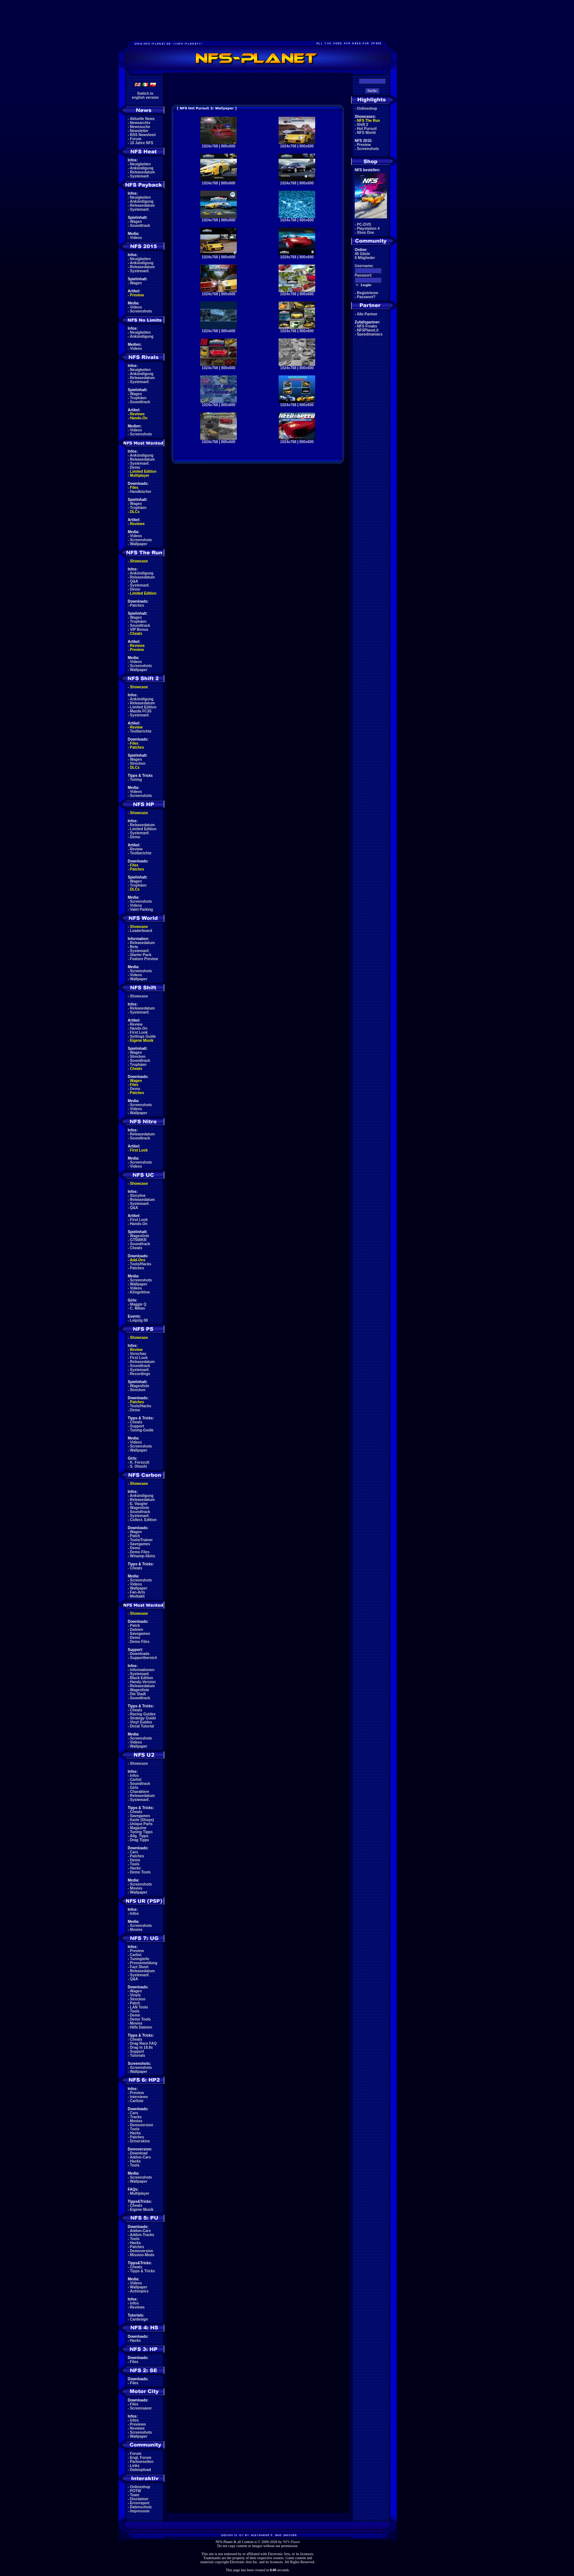  Describe the element at coordinates (136, 727) in the screenshot. I see `Review` at that location.